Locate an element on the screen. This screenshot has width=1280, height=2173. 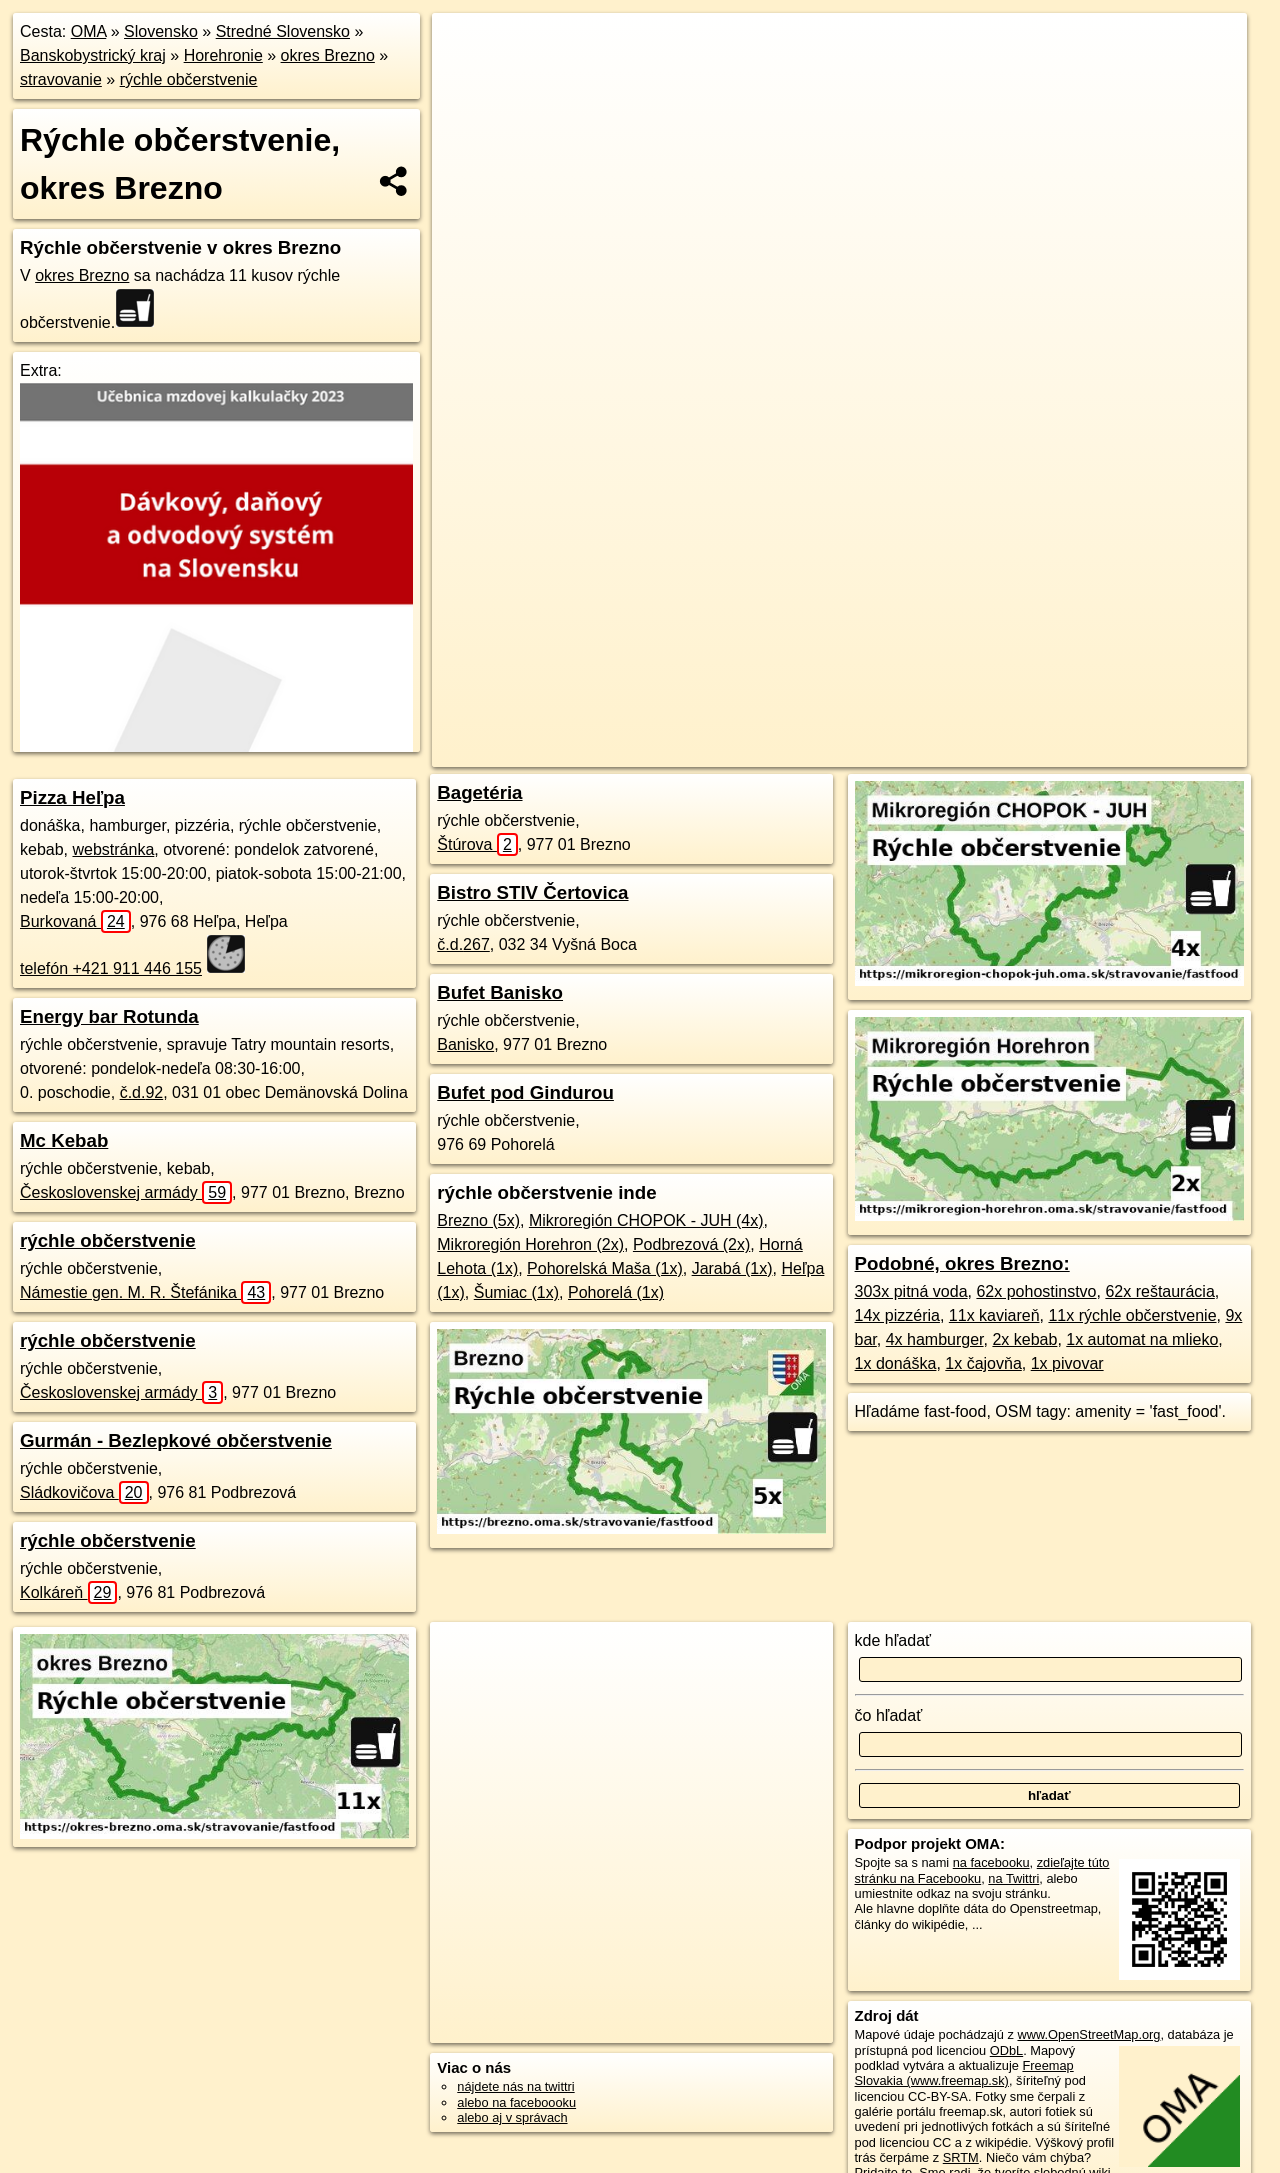
Energy bar Rotunda is located at coordinates (109, 1016).